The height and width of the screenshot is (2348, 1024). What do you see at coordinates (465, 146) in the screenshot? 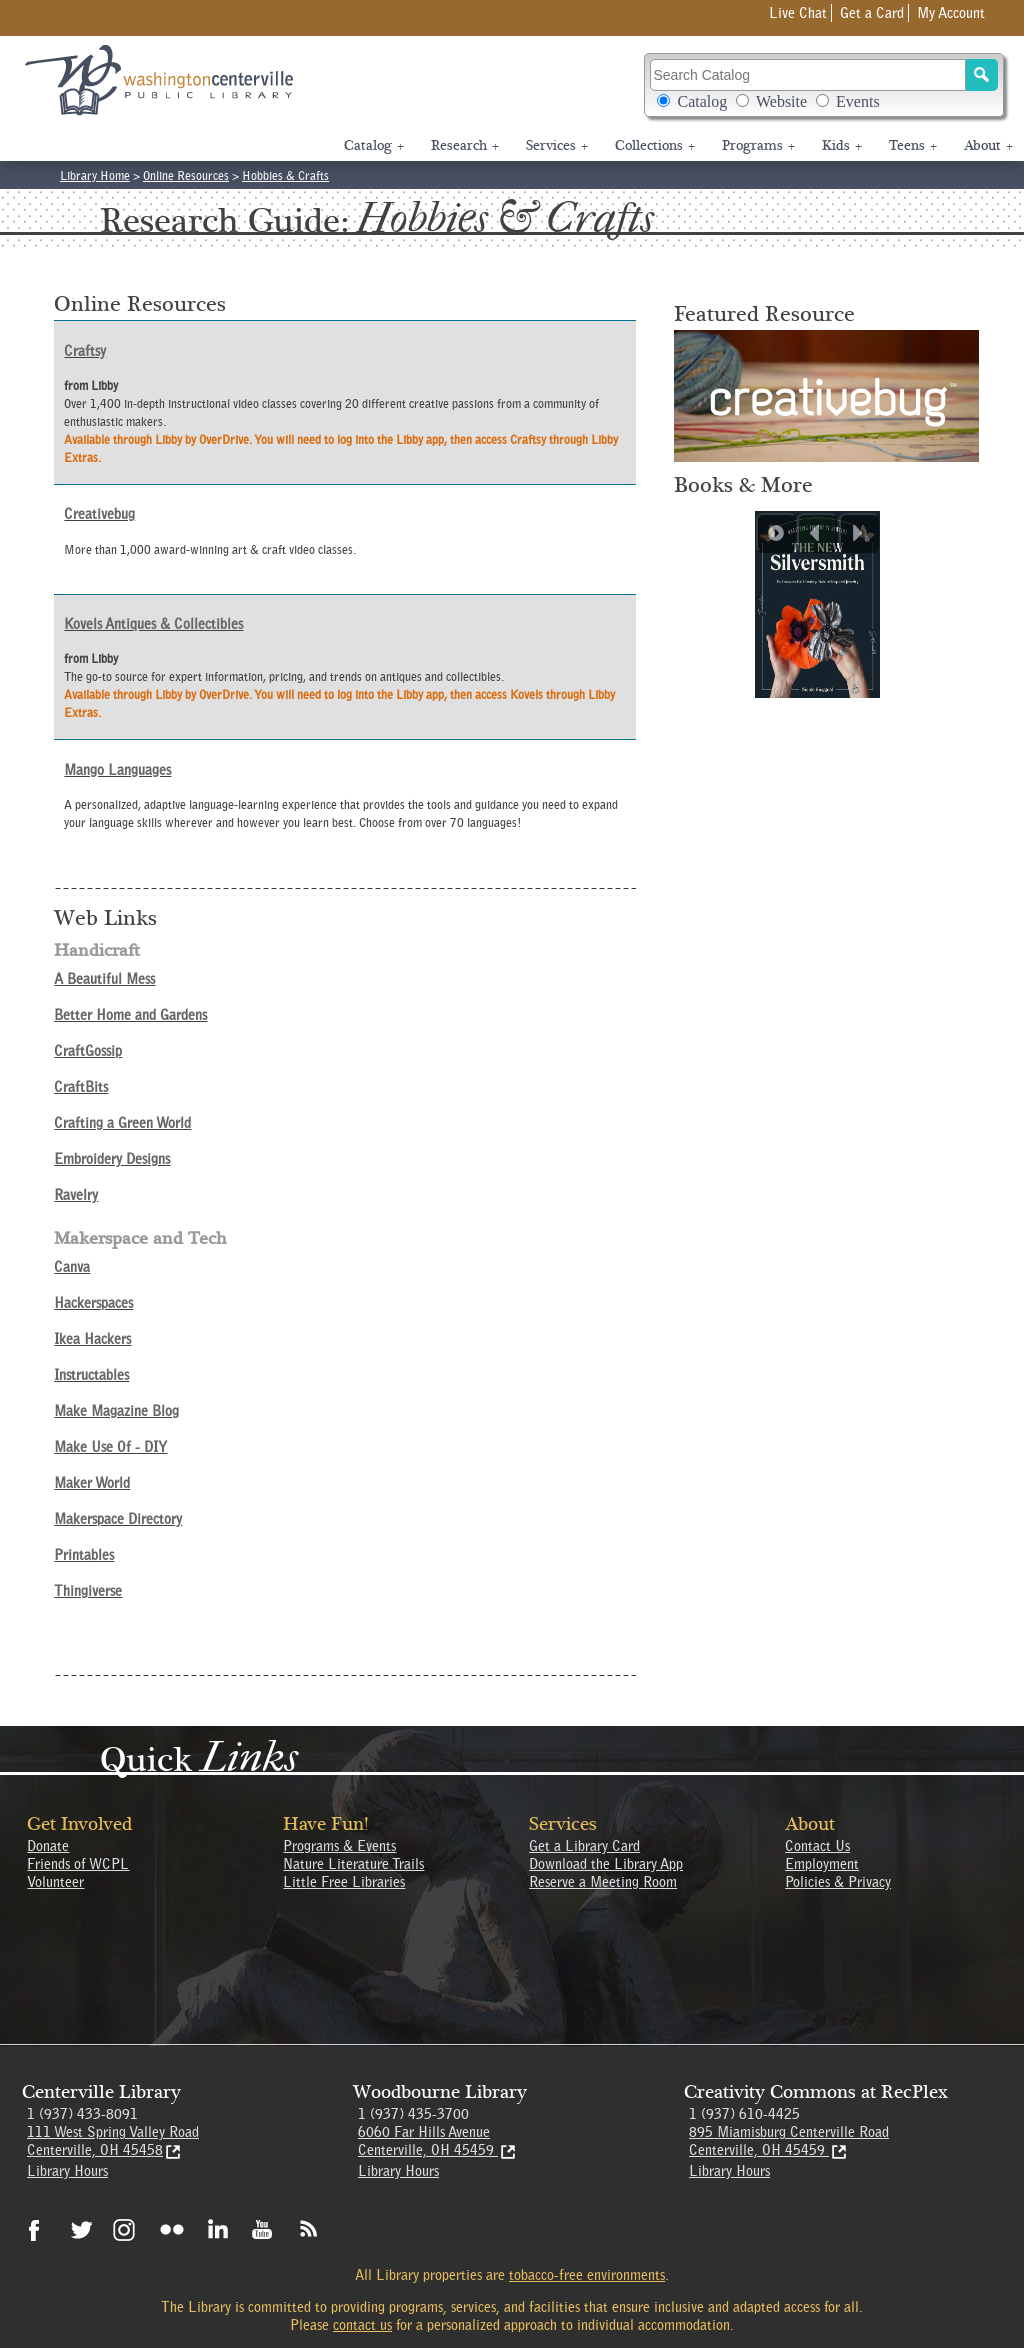
I see `Research` at bounding box center [465, 146].